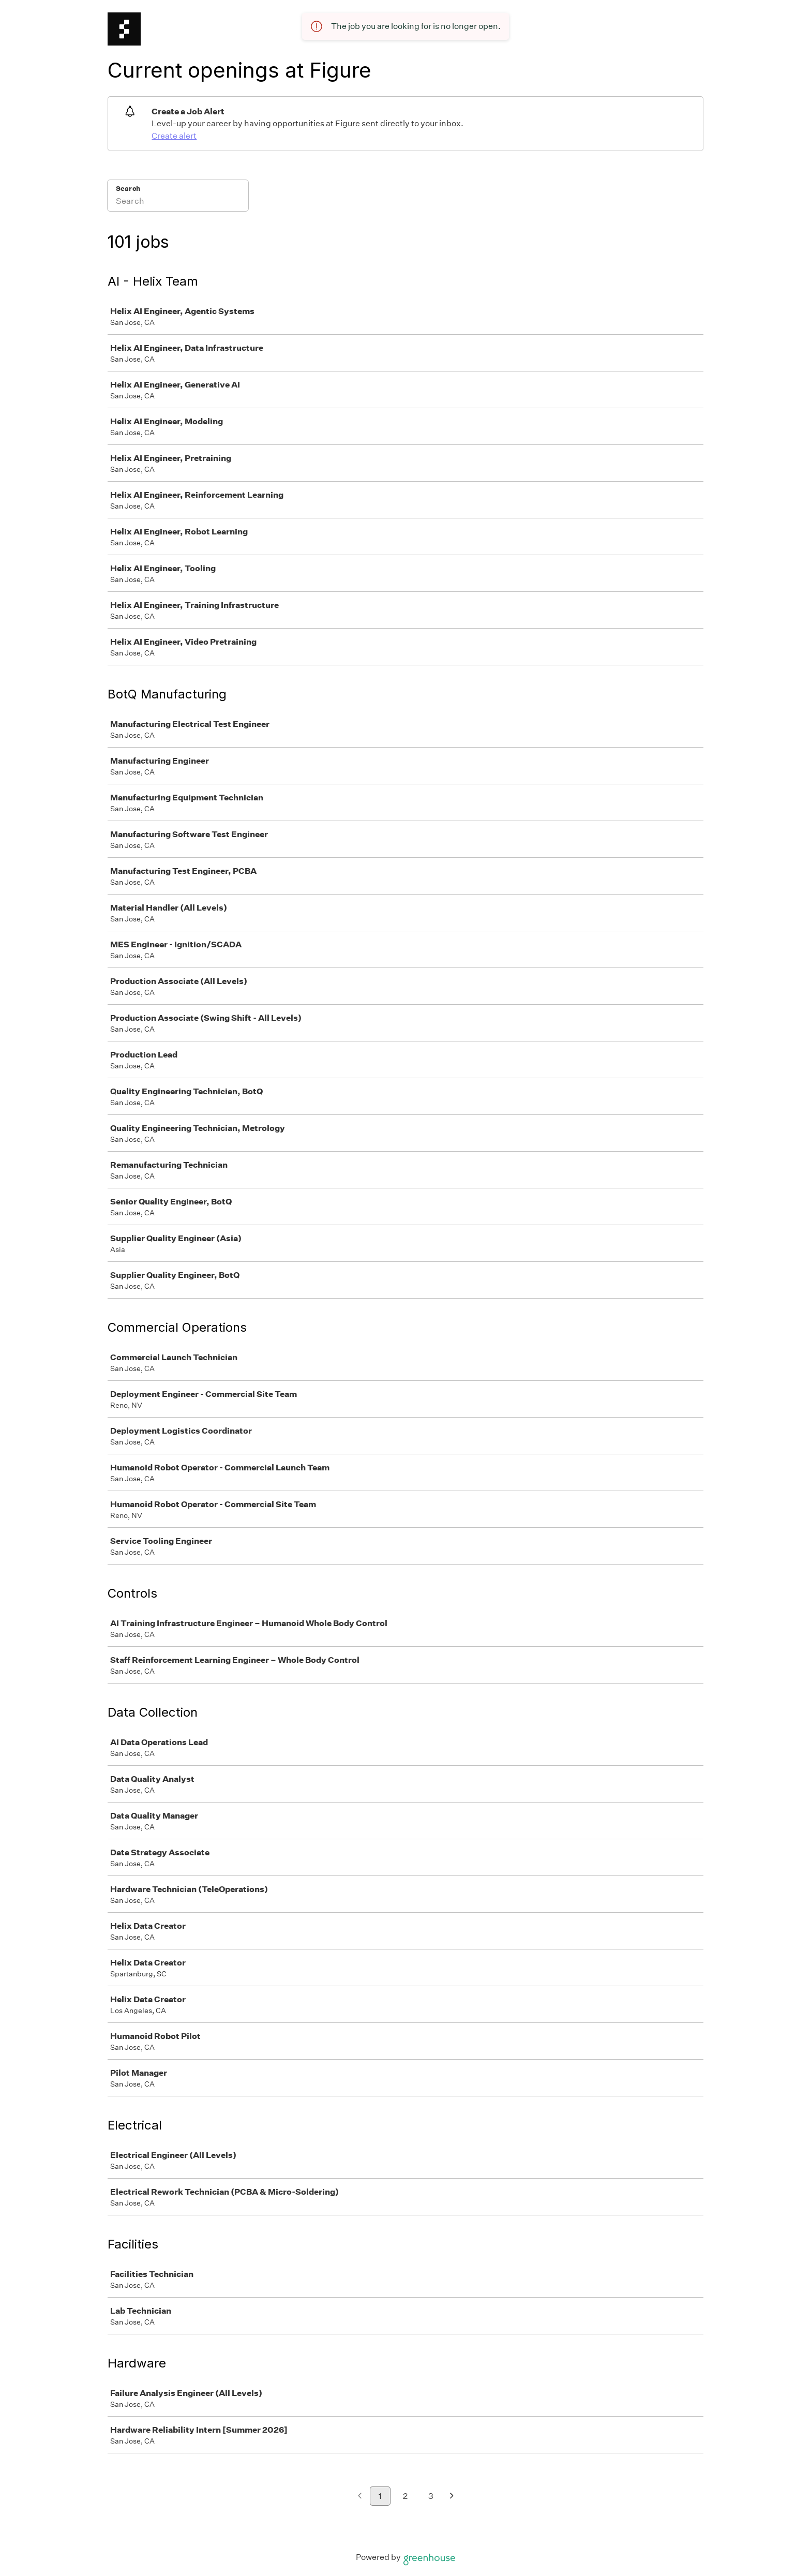 The image size is (811, 2576). Describe the element at coordinates (430, 2496) in the screenshot. I see `3 [Go to page 3]` at that location.